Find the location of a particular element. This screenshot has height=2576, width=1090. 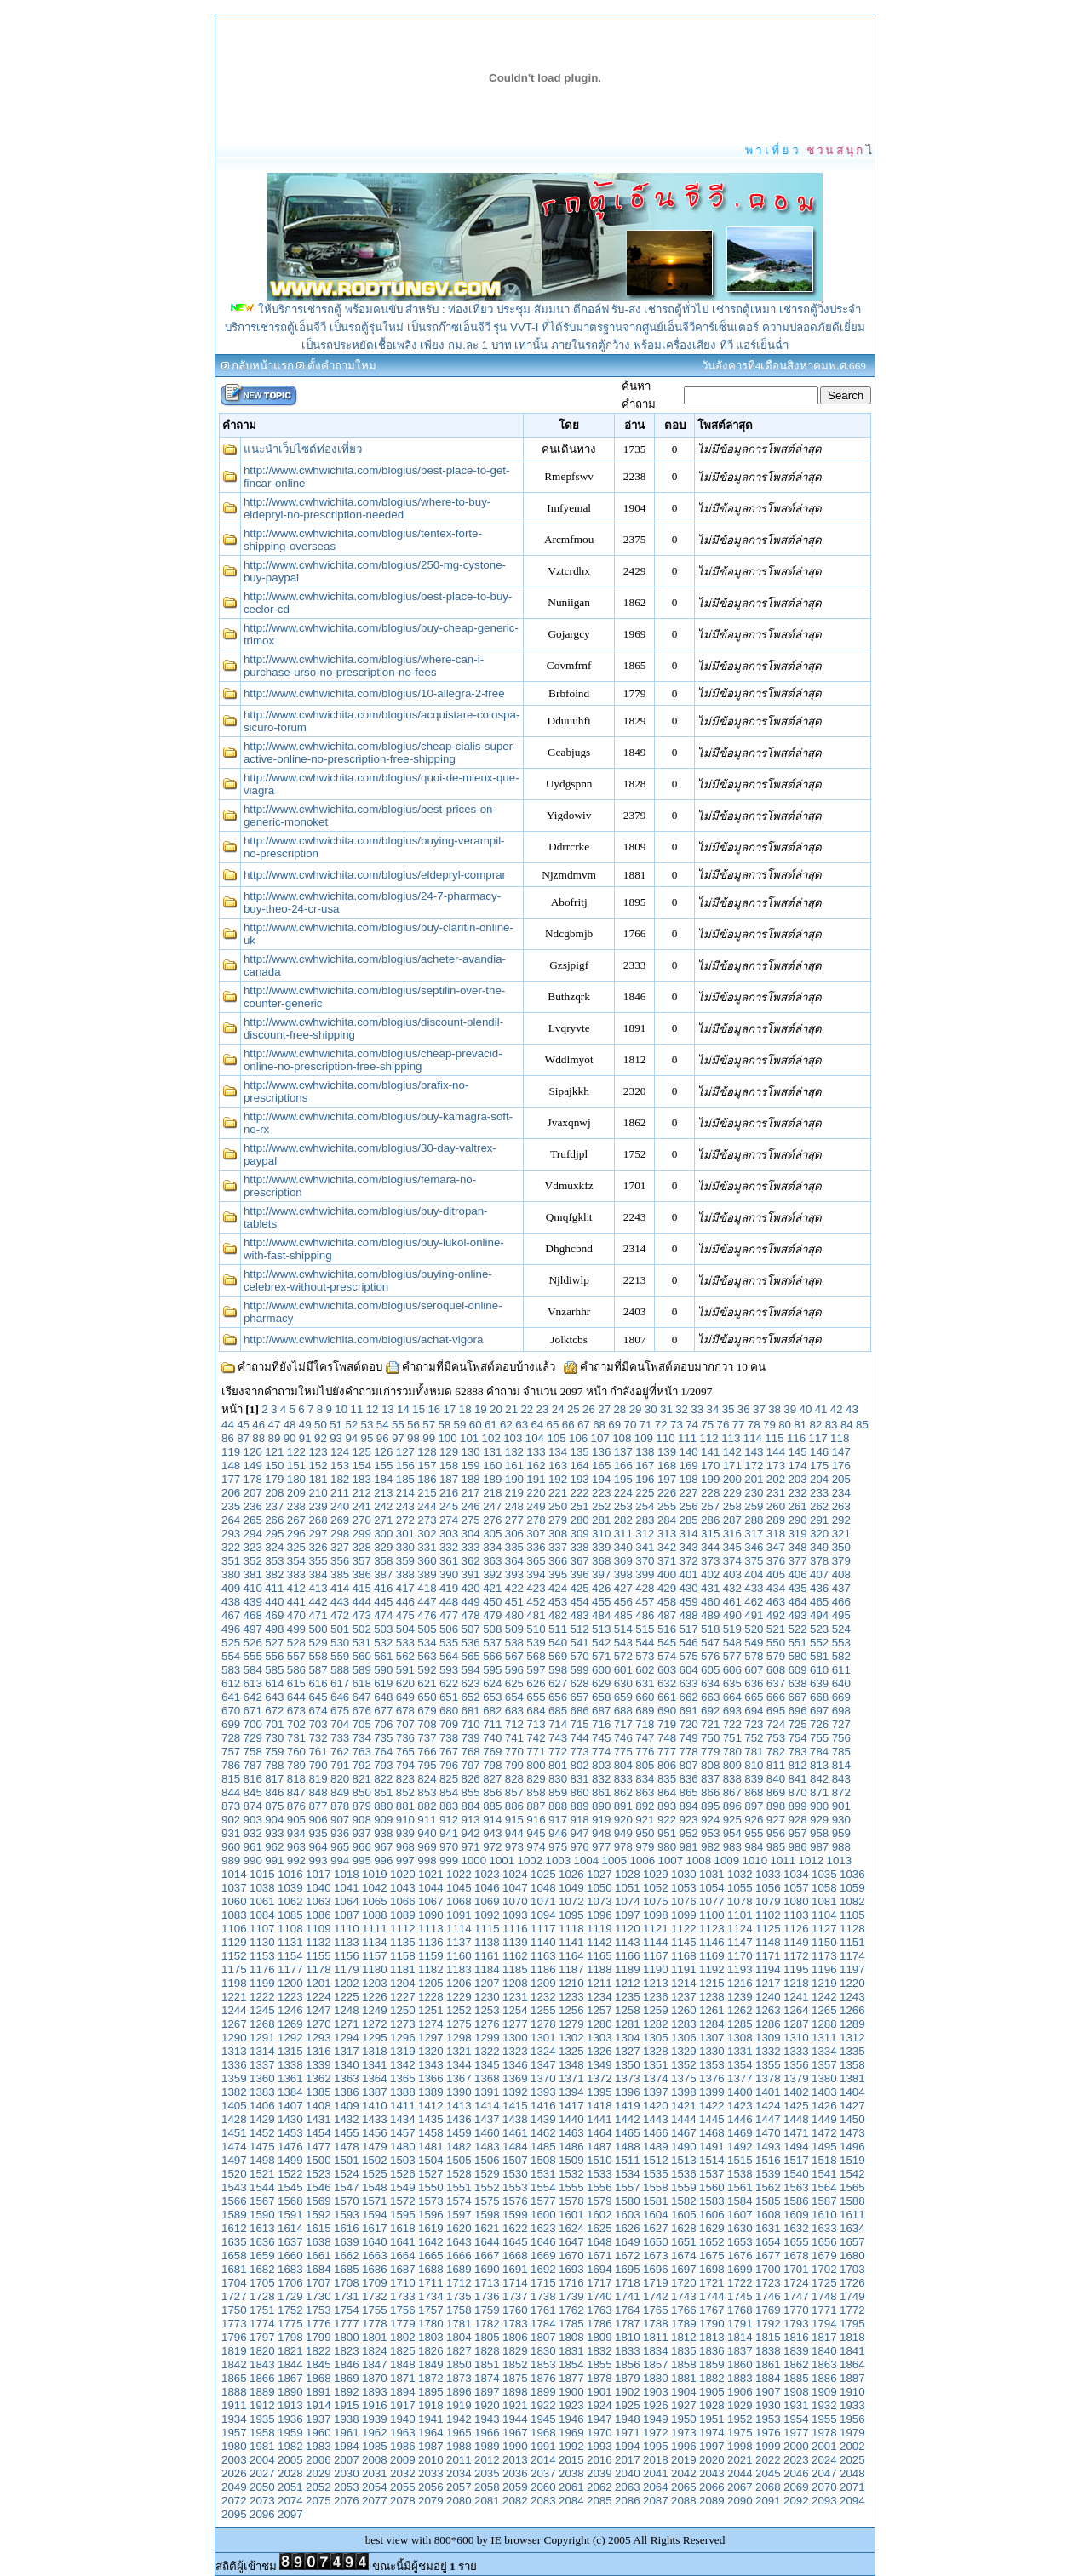

738 is located at coordinates (448, 1738).